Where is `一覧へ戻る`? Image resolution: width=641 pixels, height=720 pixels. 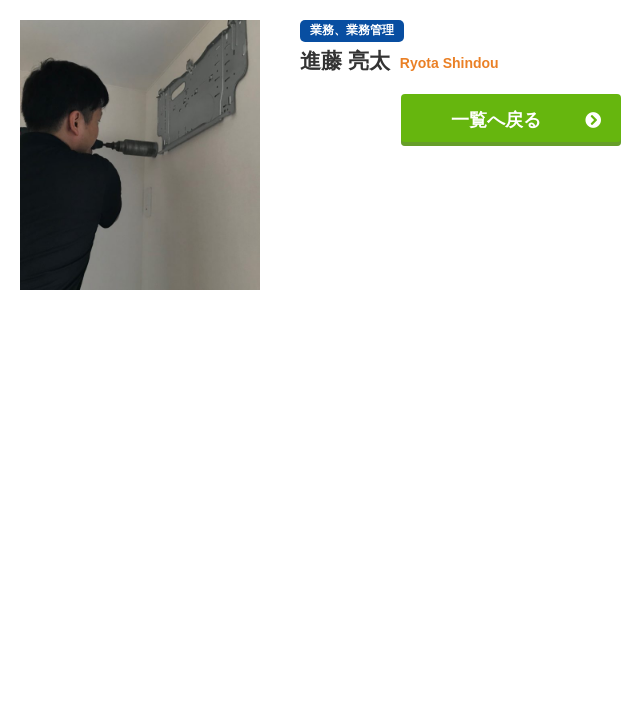
一覧へ戻る is located at coordinates (496, 120).